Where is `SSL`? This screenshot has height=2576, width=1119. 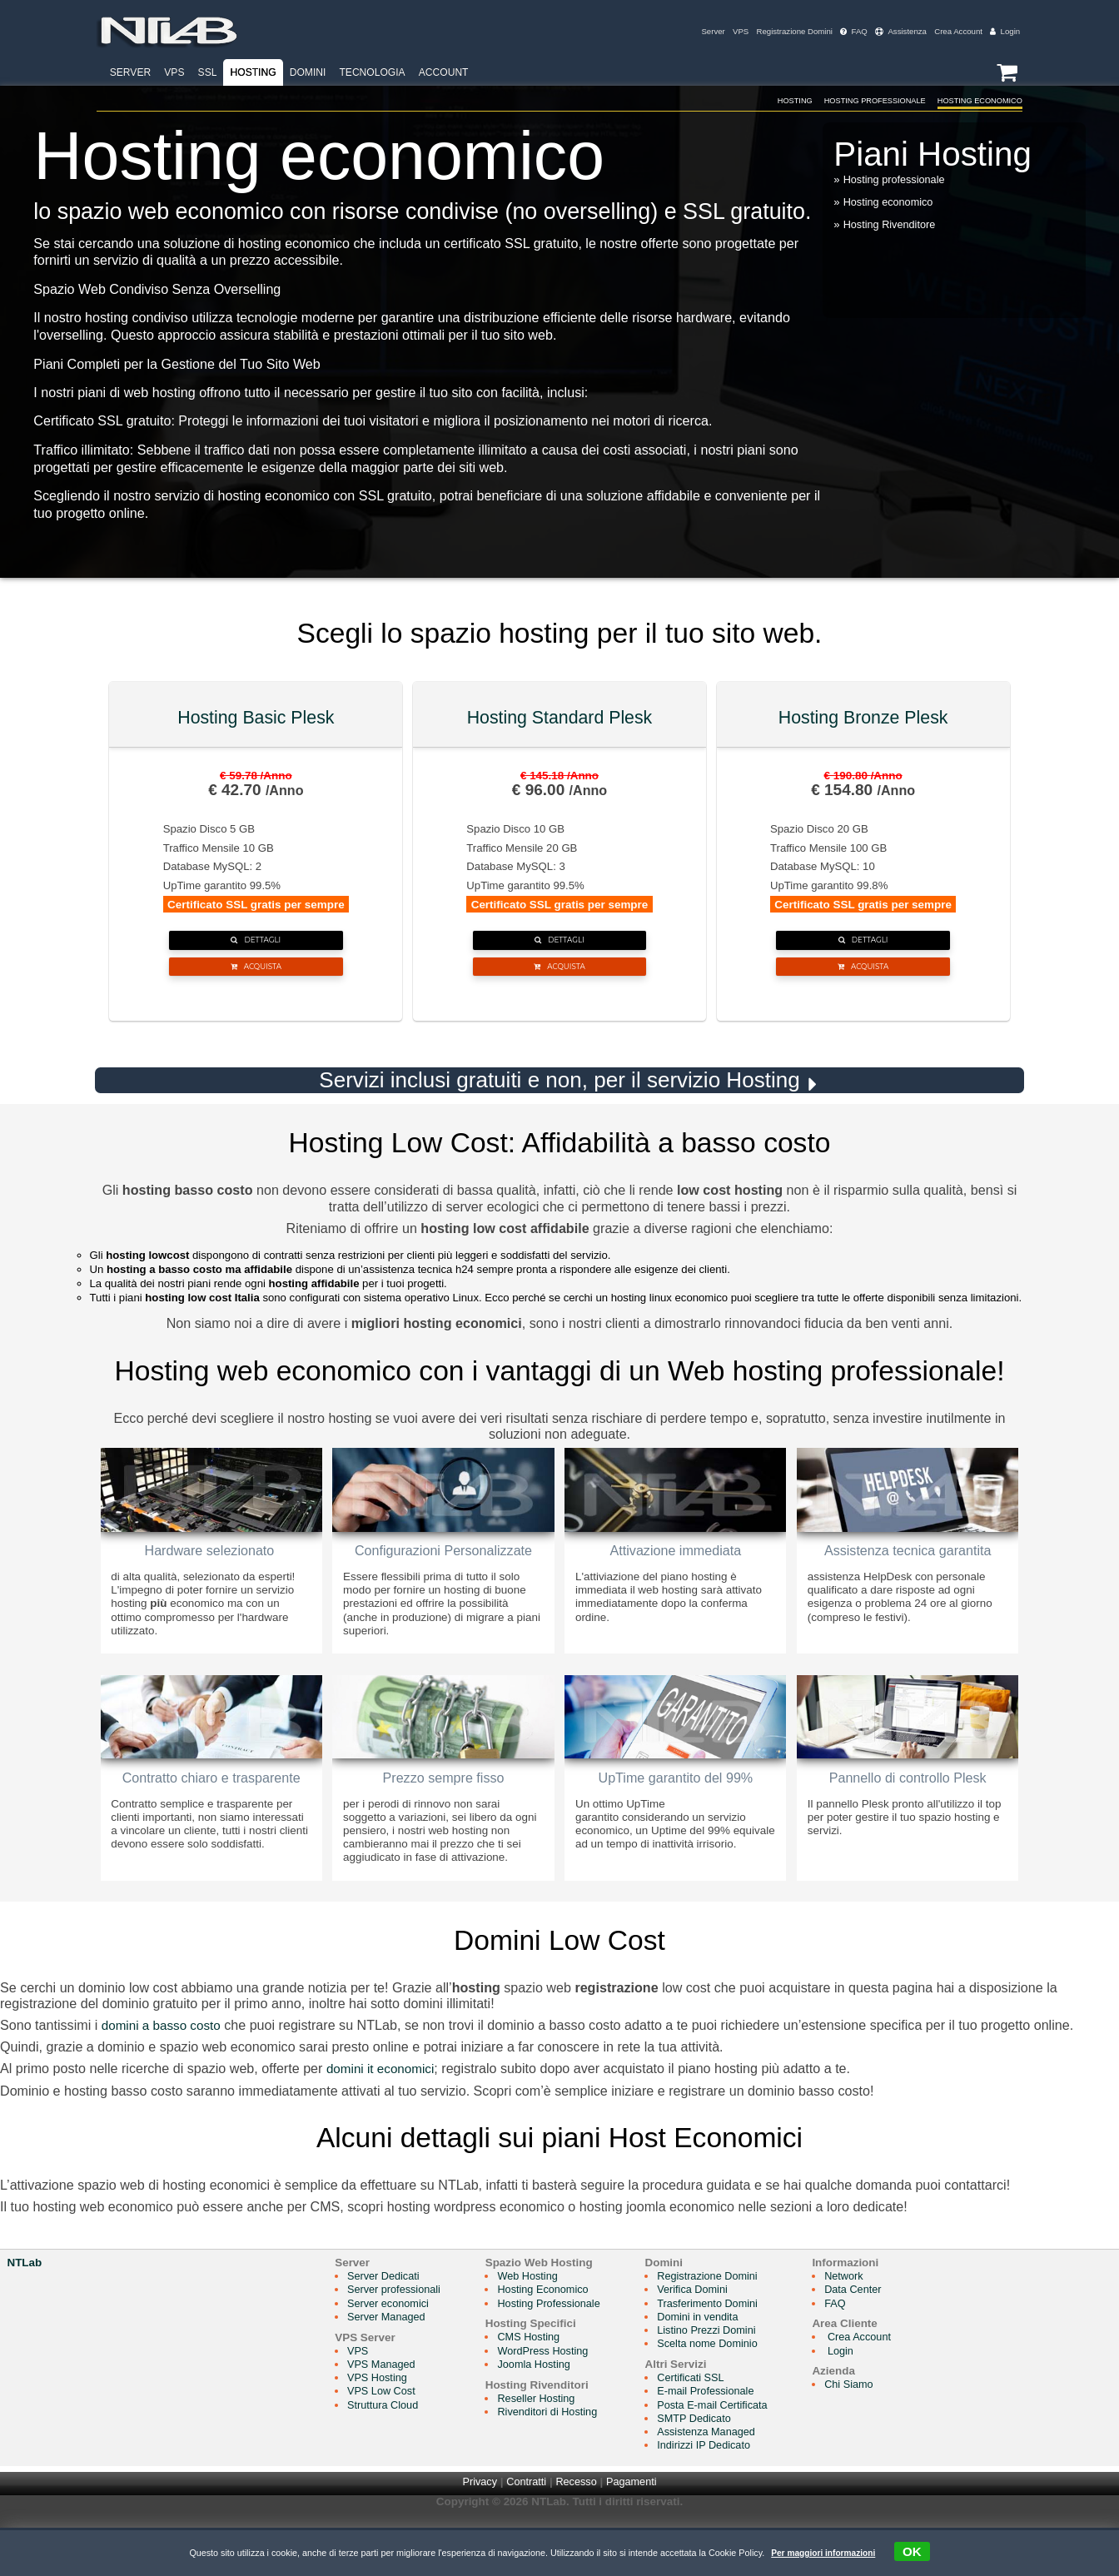
SSL is located at coordinates (207, 72).